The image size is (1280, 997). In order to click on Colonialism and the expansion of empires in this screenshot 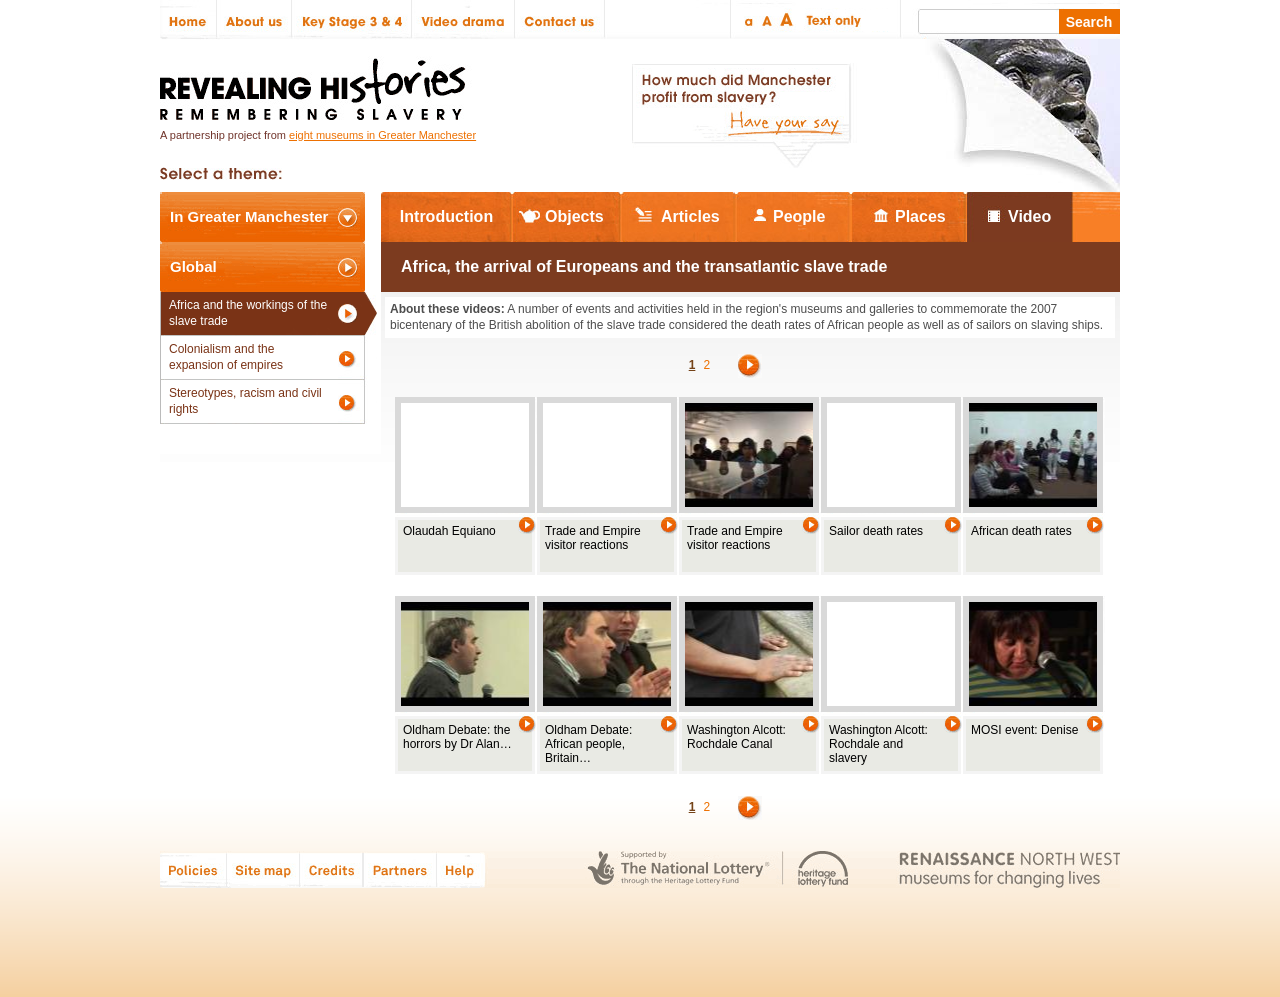, I will do `click(226, 357)`.